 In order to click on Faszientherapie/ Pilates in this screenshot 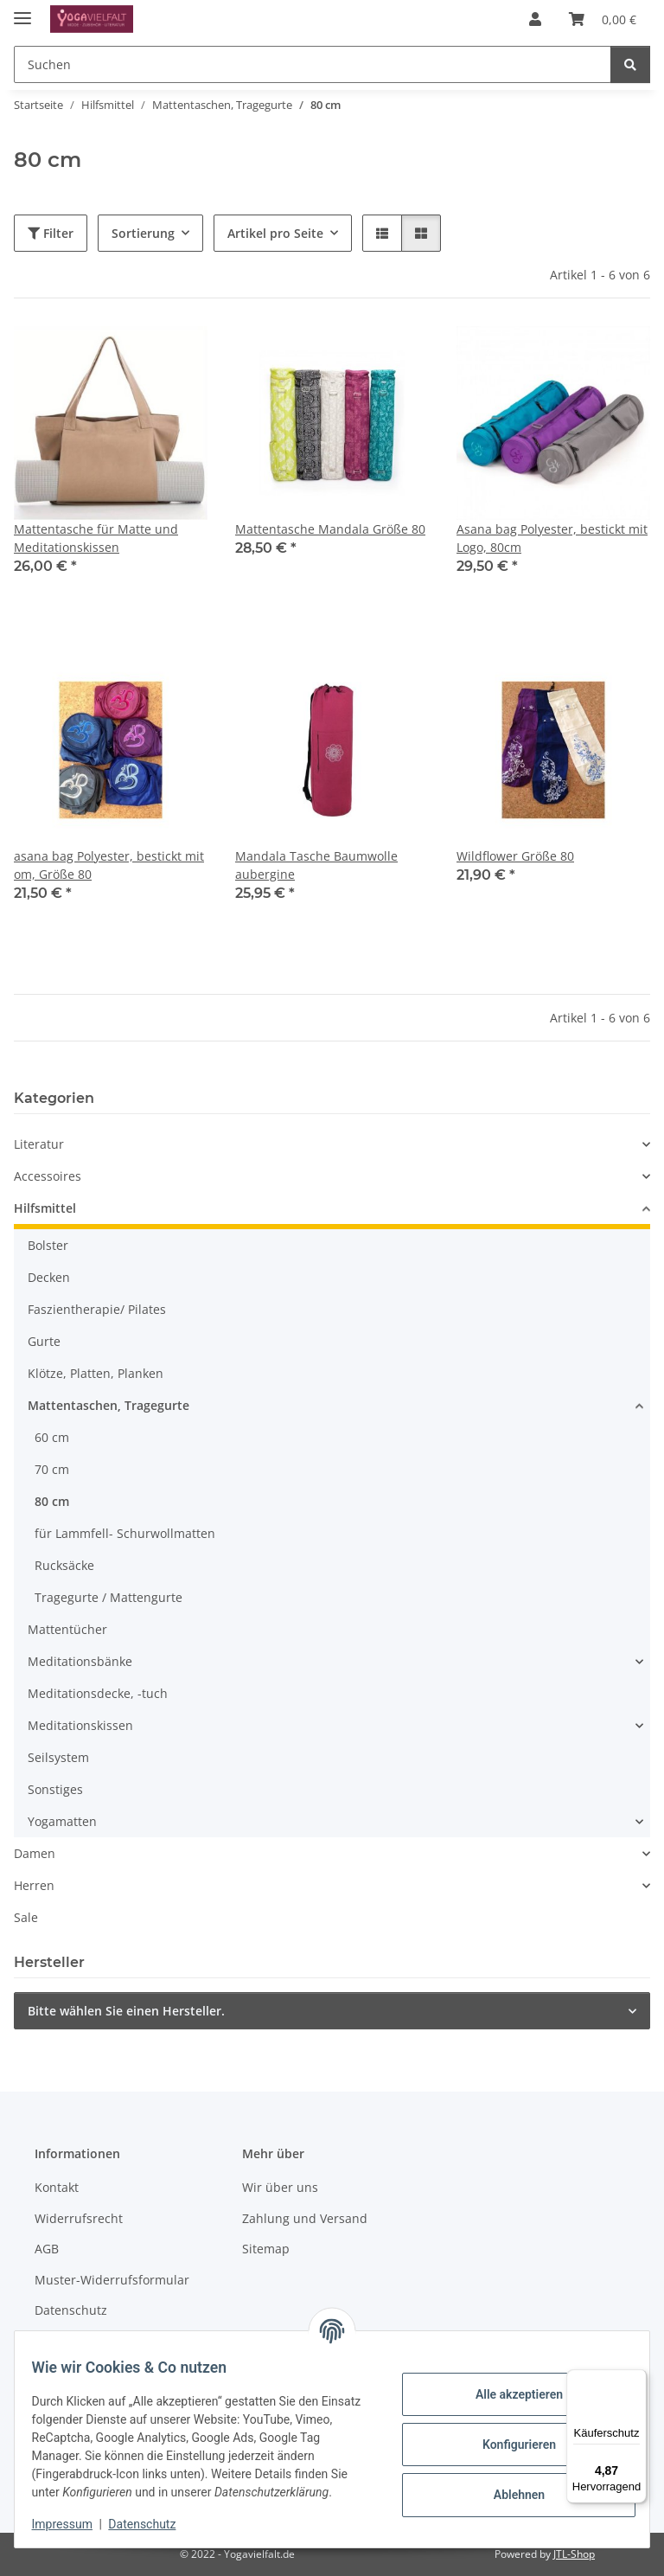, I will do `click(97, 1309)`.